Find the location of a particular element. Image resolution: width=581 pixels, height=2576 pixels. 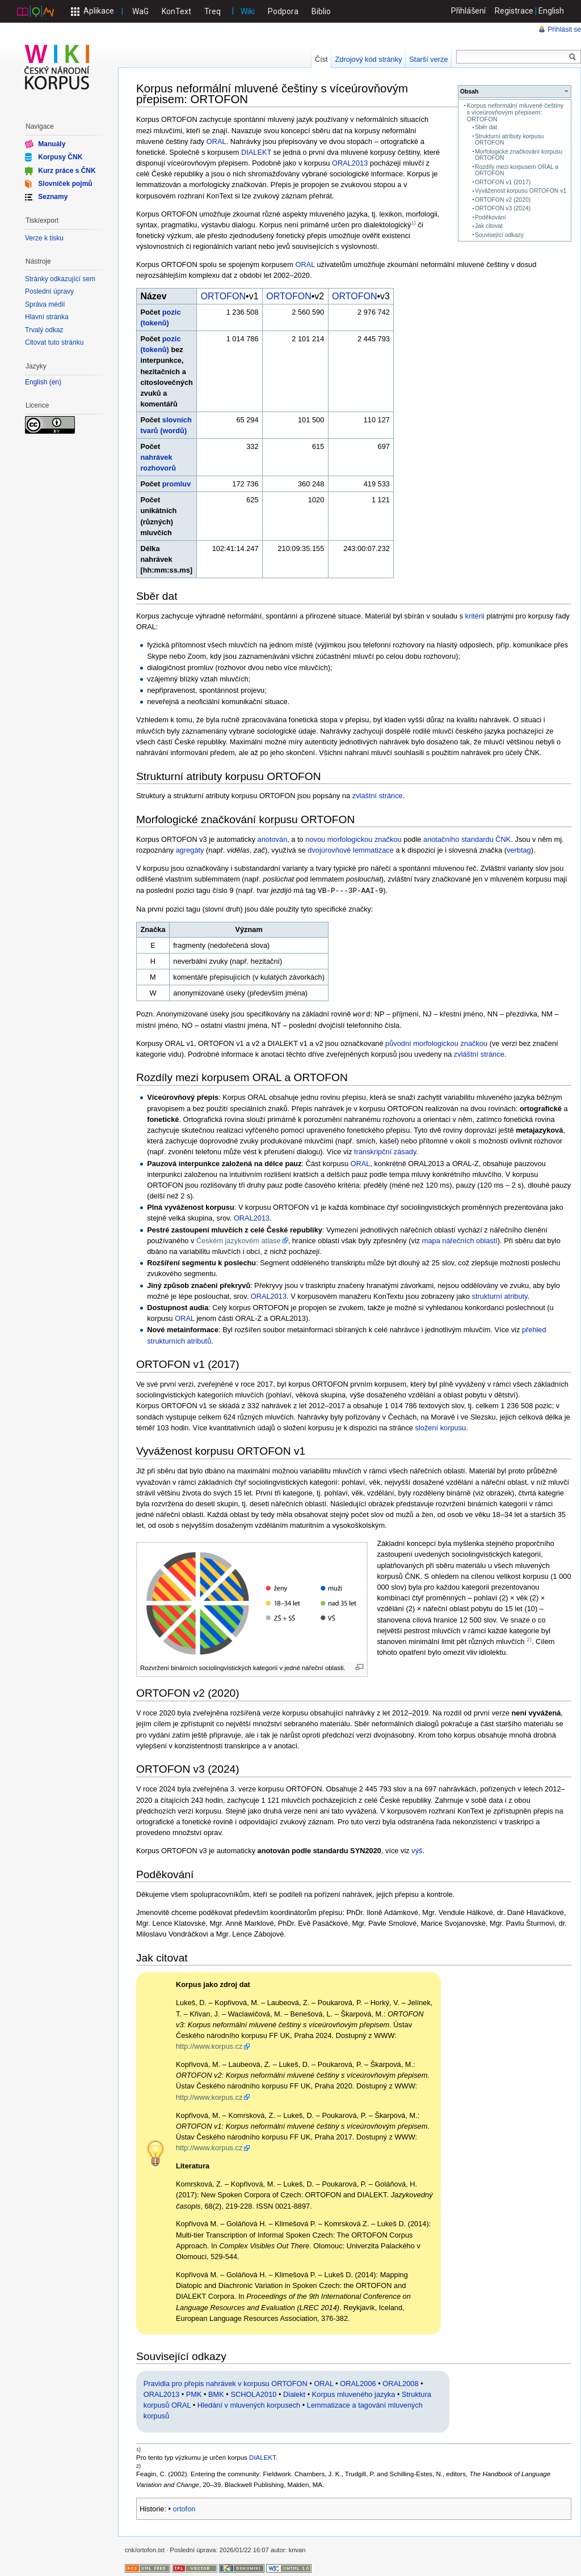

verbtag is located at coordinates (519, 850).